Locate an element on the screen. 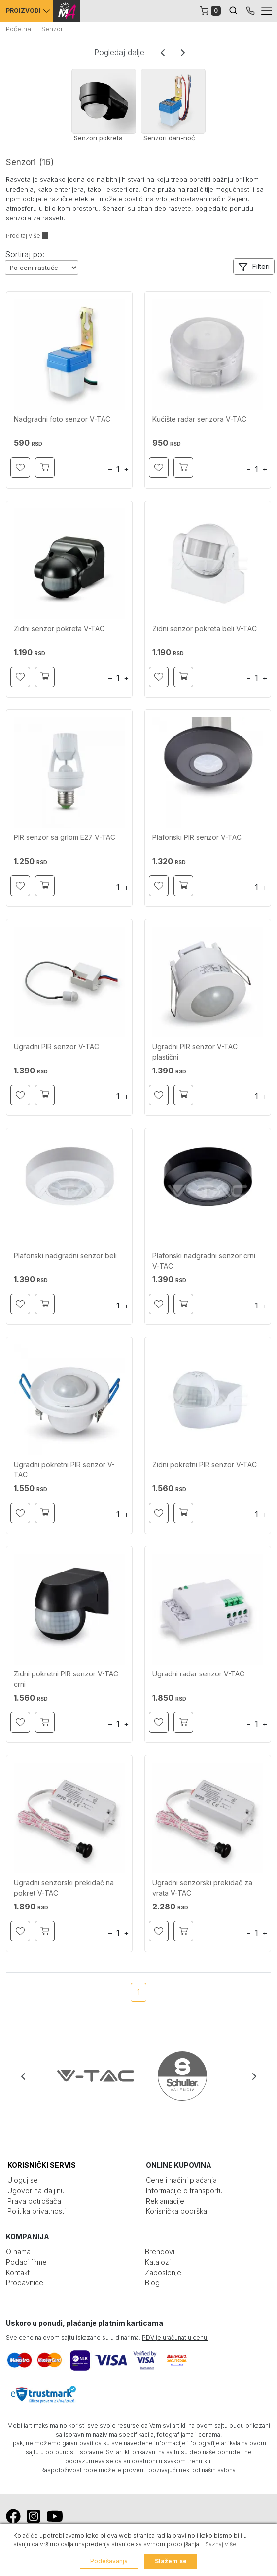  Početna is located at coordinates (18, 29).